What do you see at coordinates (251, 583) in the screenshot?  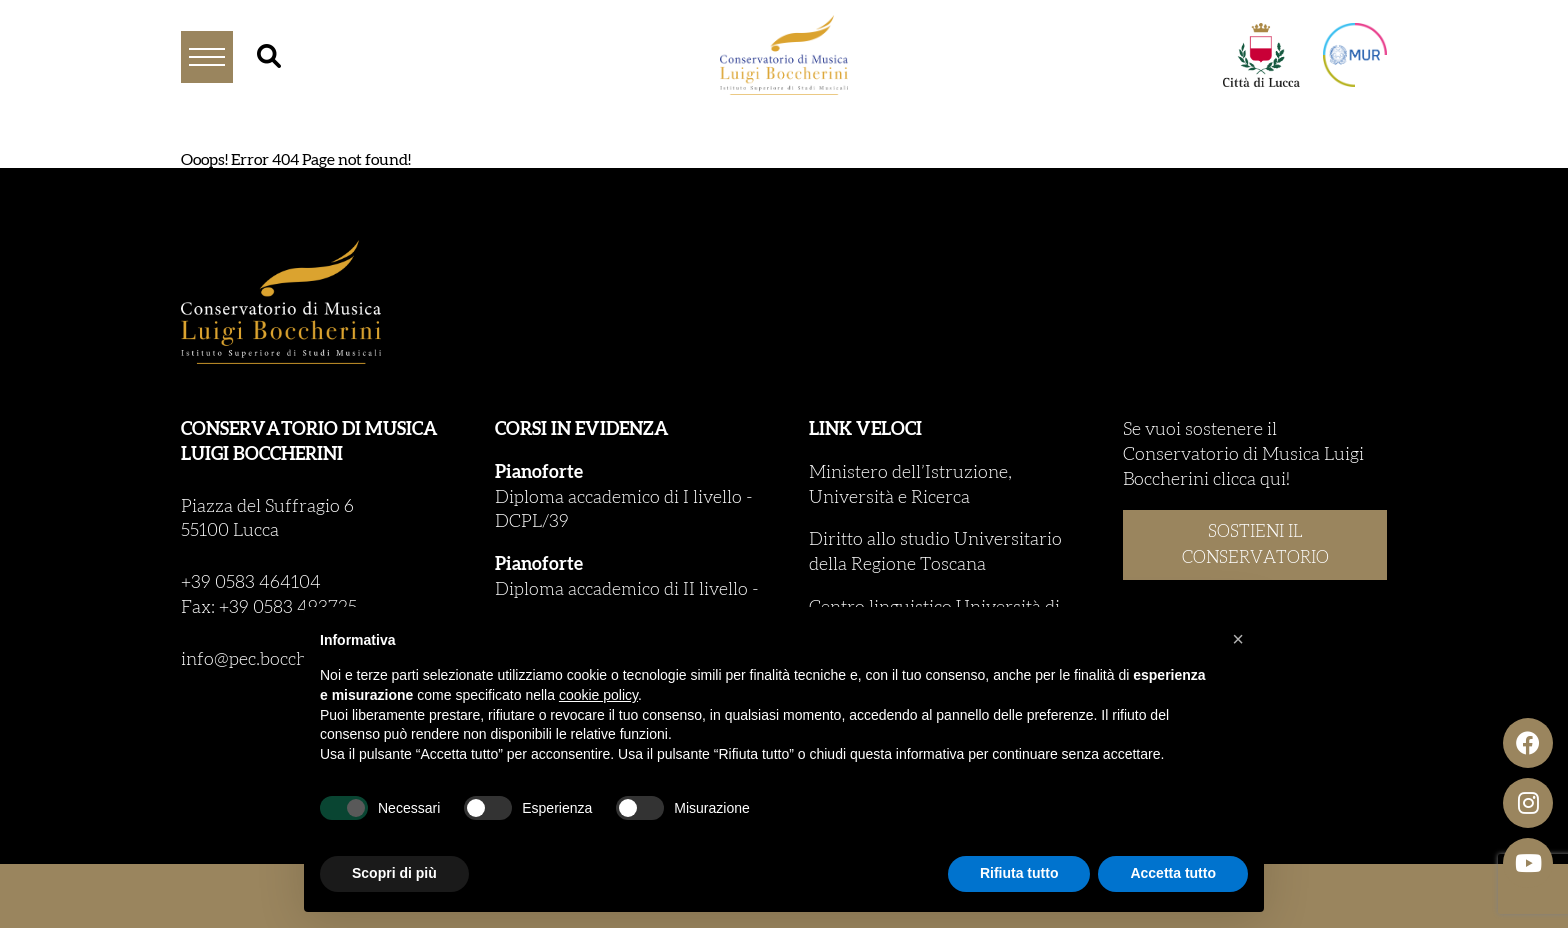 I see `+39 0583 464104` at bounding box center [251, 583].